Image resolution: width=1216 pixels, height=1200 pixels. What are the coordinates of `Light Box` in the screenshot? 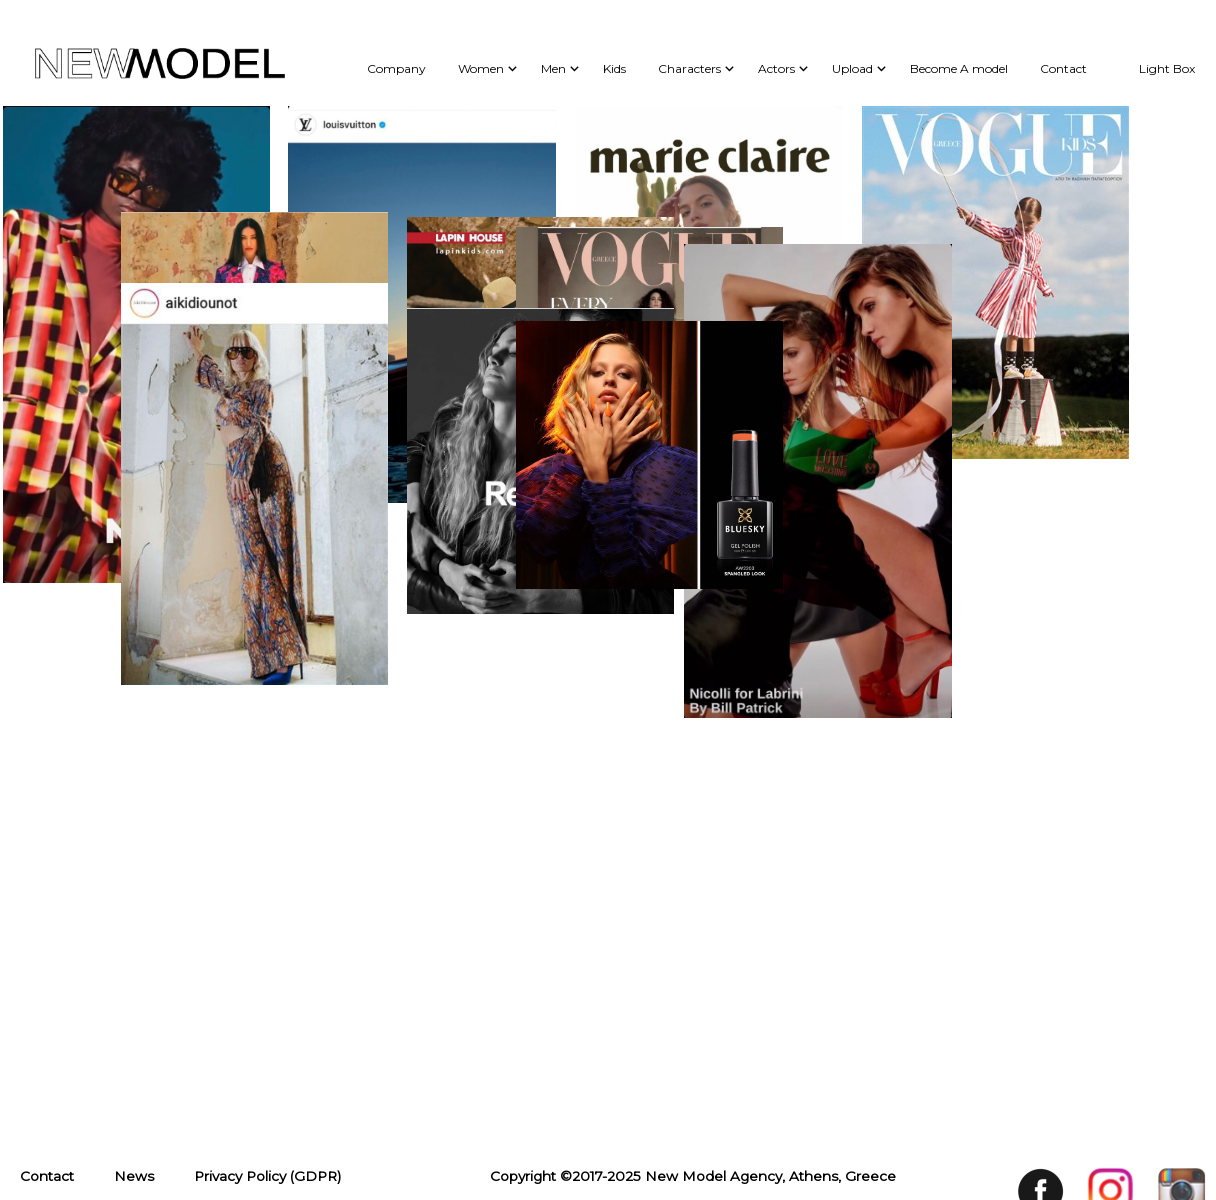 It's located at (1167, 68).